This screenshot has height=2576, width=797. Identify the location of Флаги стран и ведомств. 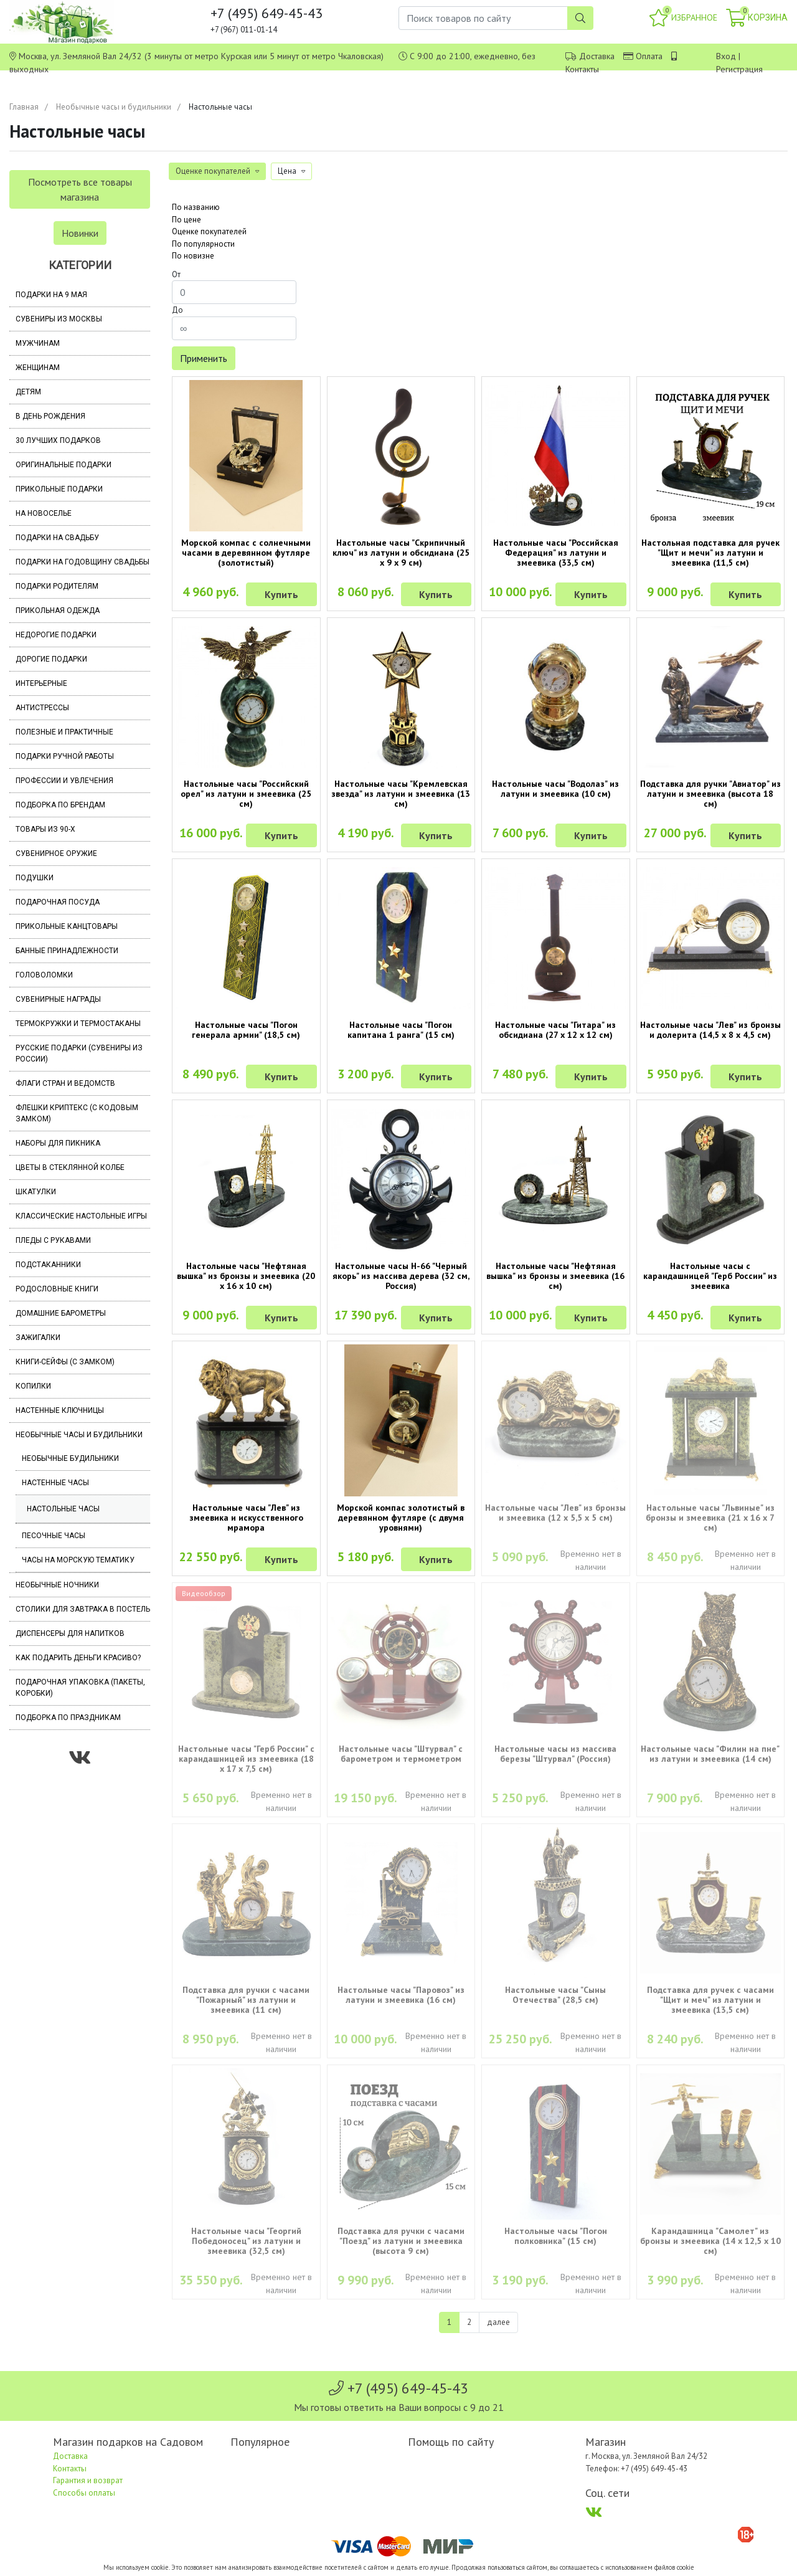
(65, 1083).